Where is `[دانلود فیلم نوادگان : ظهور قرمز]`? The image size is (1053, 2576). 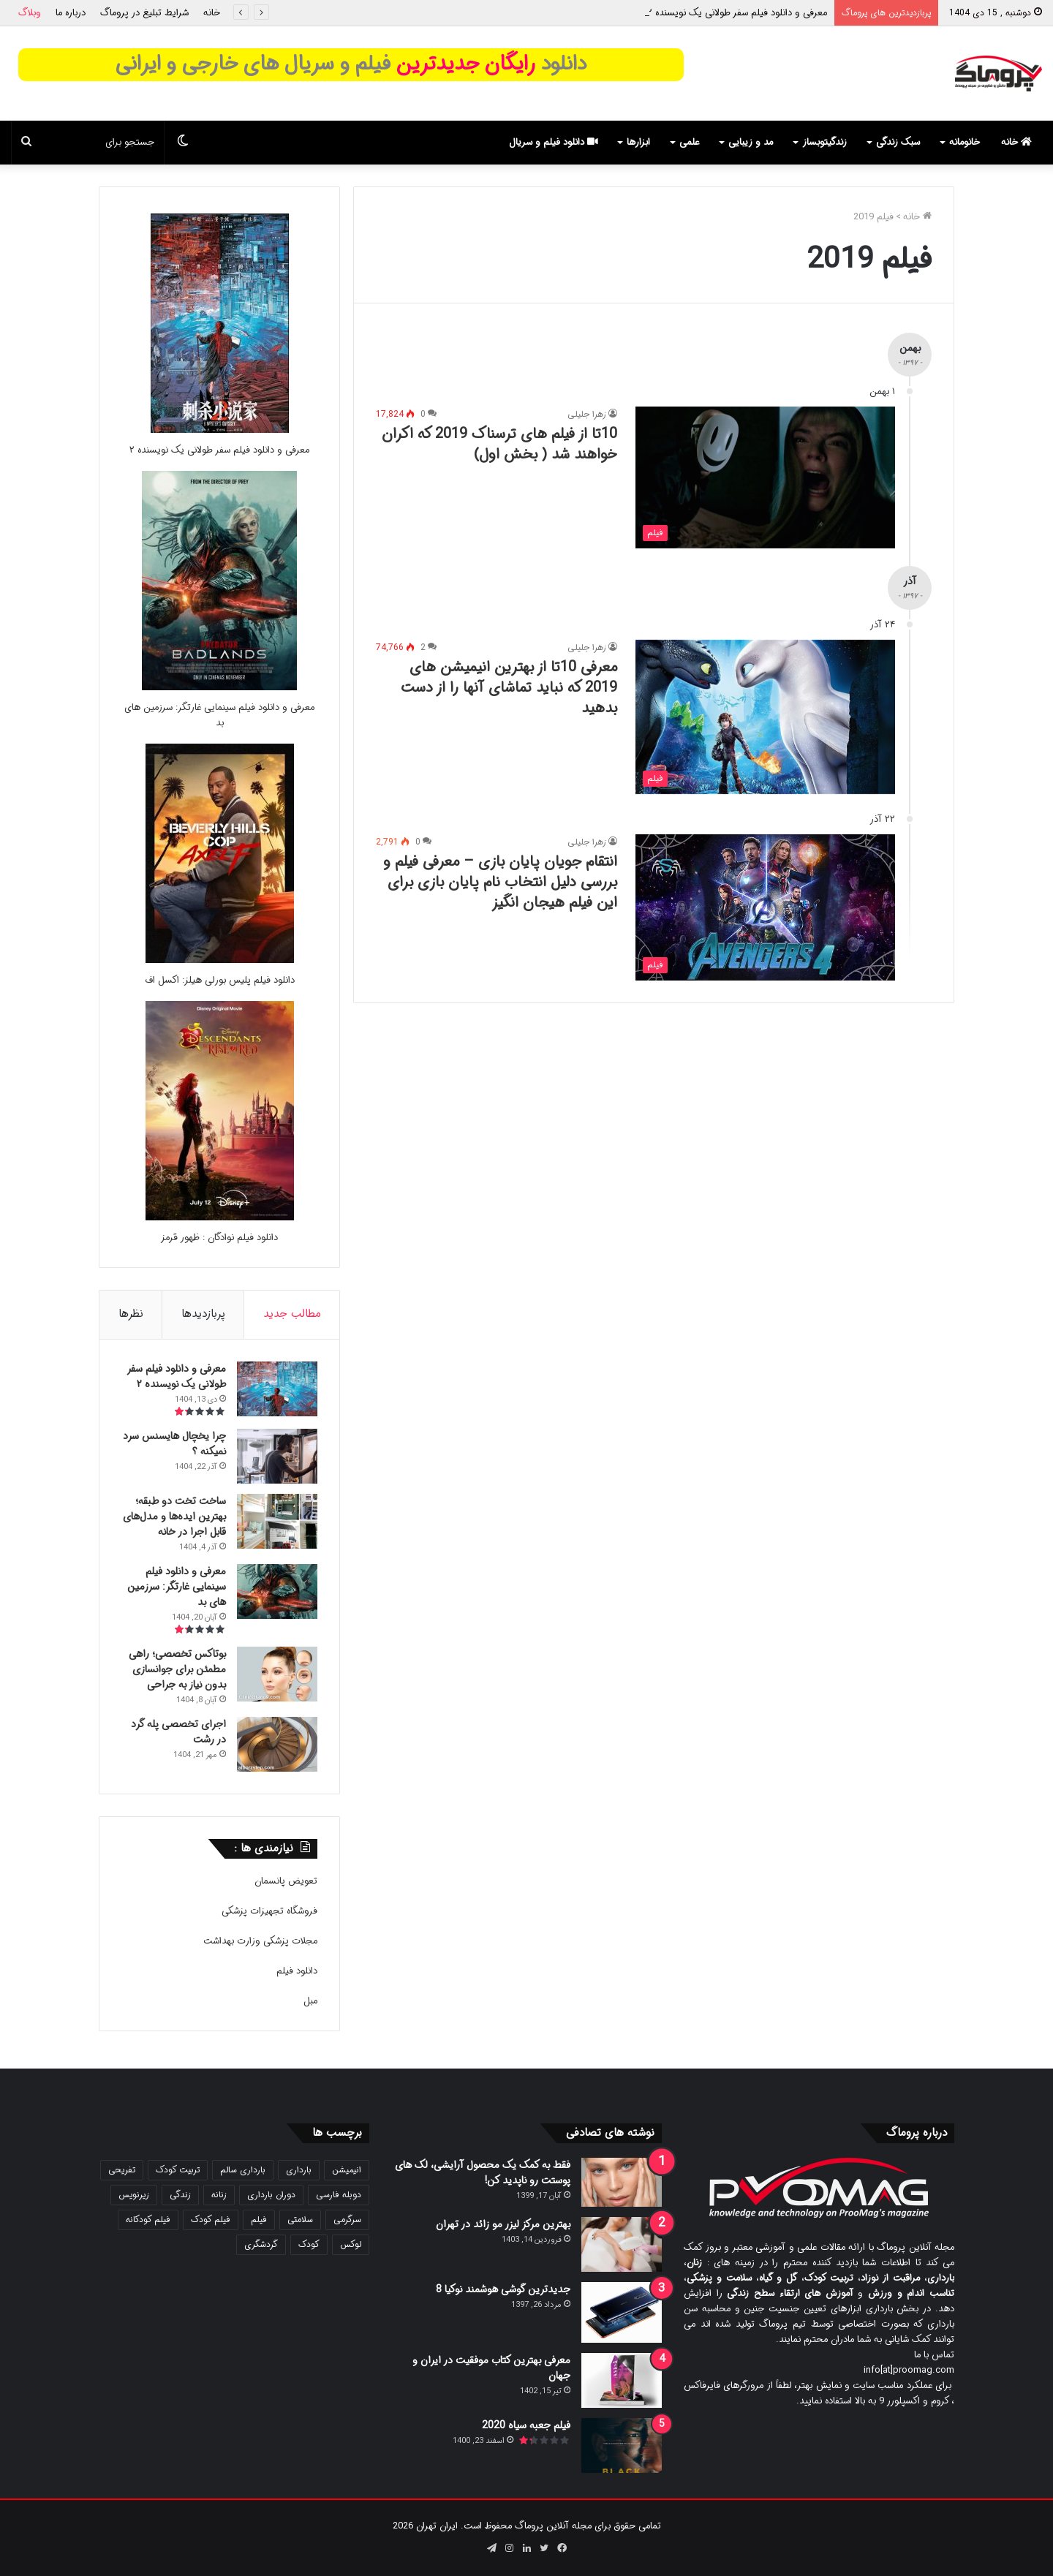
[دانلود فیلم نوادگان : ظهور قرمز] is located at coordinates (220, 1217).